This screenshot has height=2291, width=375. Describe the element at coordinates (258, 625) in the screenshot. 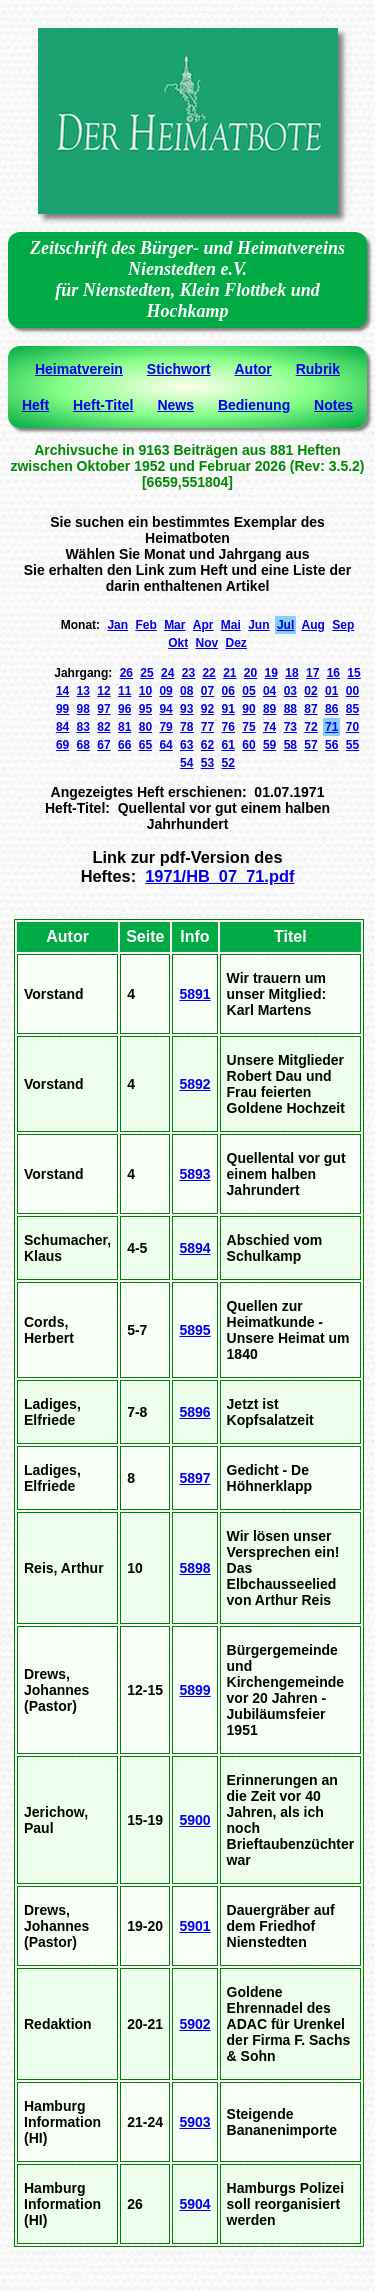

I see `Jun` at that location.